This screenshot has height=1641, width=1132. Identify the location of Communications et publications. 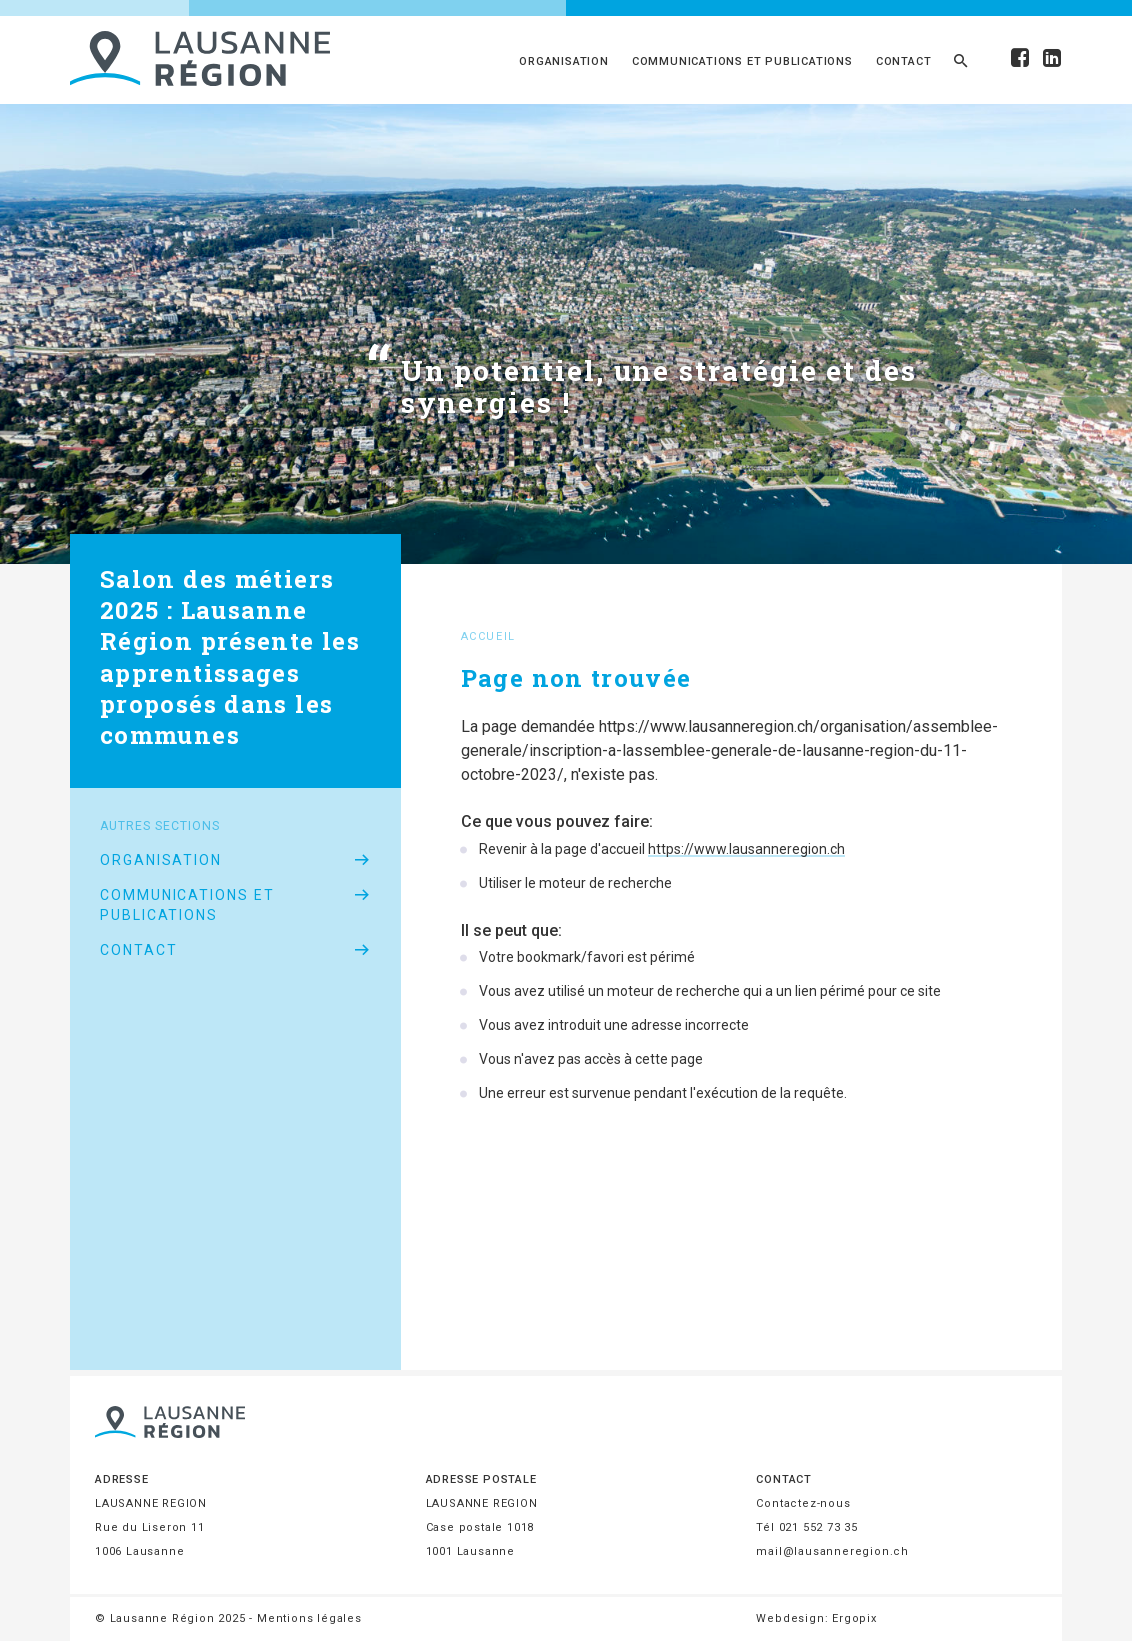
(742, 61).